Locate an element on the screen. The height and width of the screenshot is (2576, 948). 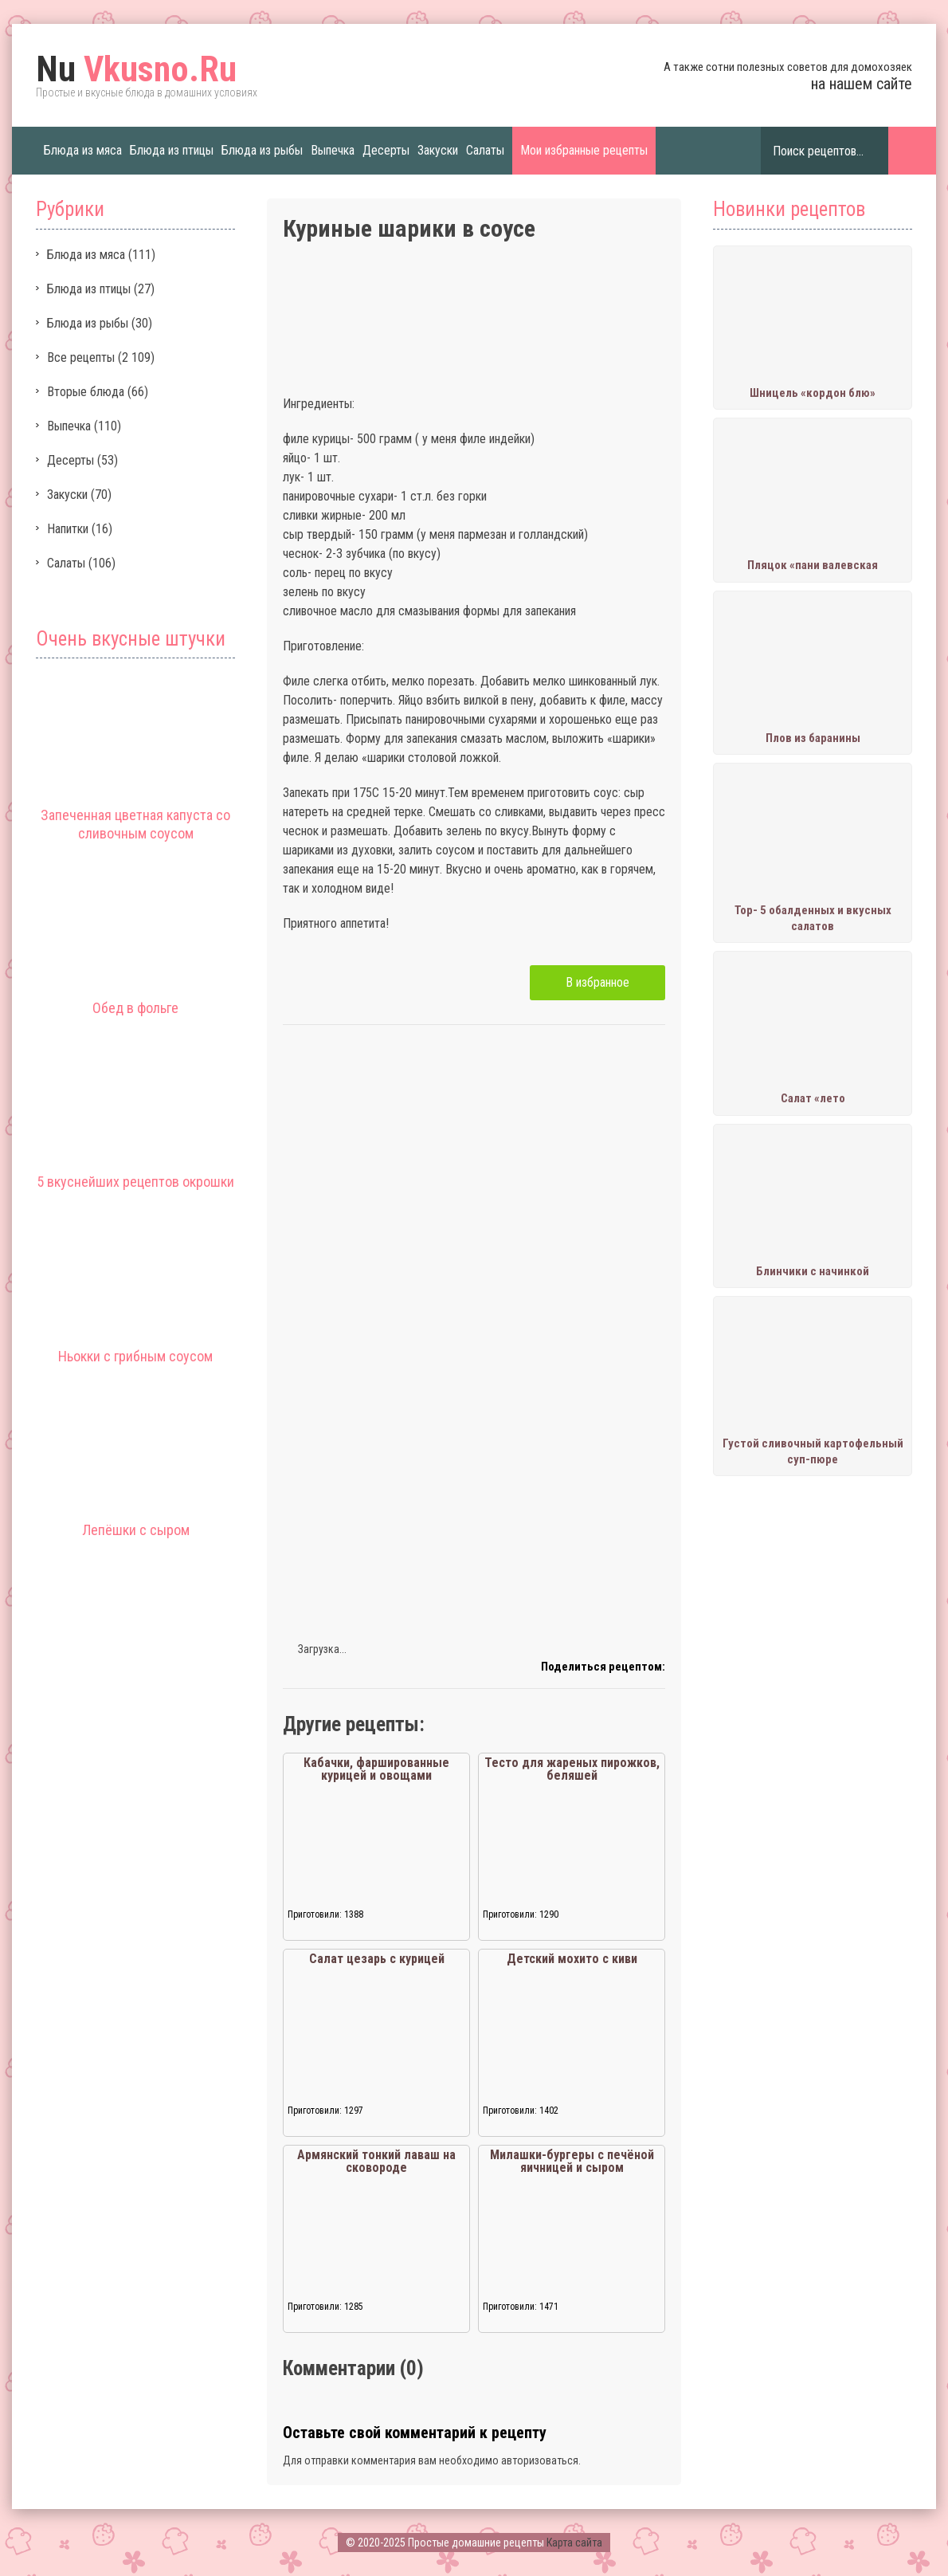
Вторые блюда is located at coordinates (85, 391).